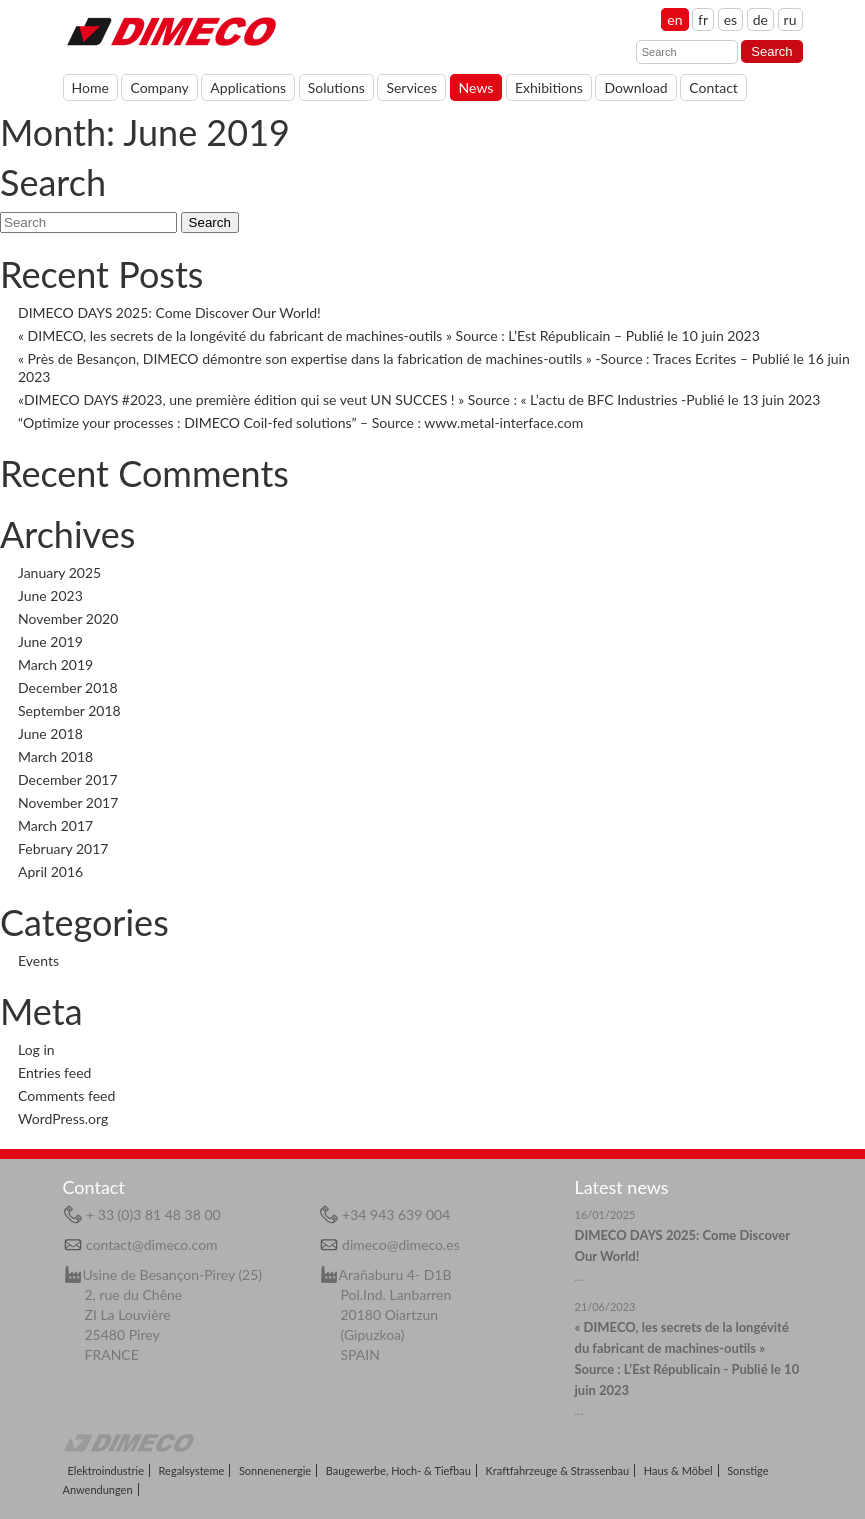 Image resolution: width=865 pixels, height=1519 pixels. What do you see at coordinates (730, 19) in the screenshot?
I see `es` at bounding box center [730, 19].